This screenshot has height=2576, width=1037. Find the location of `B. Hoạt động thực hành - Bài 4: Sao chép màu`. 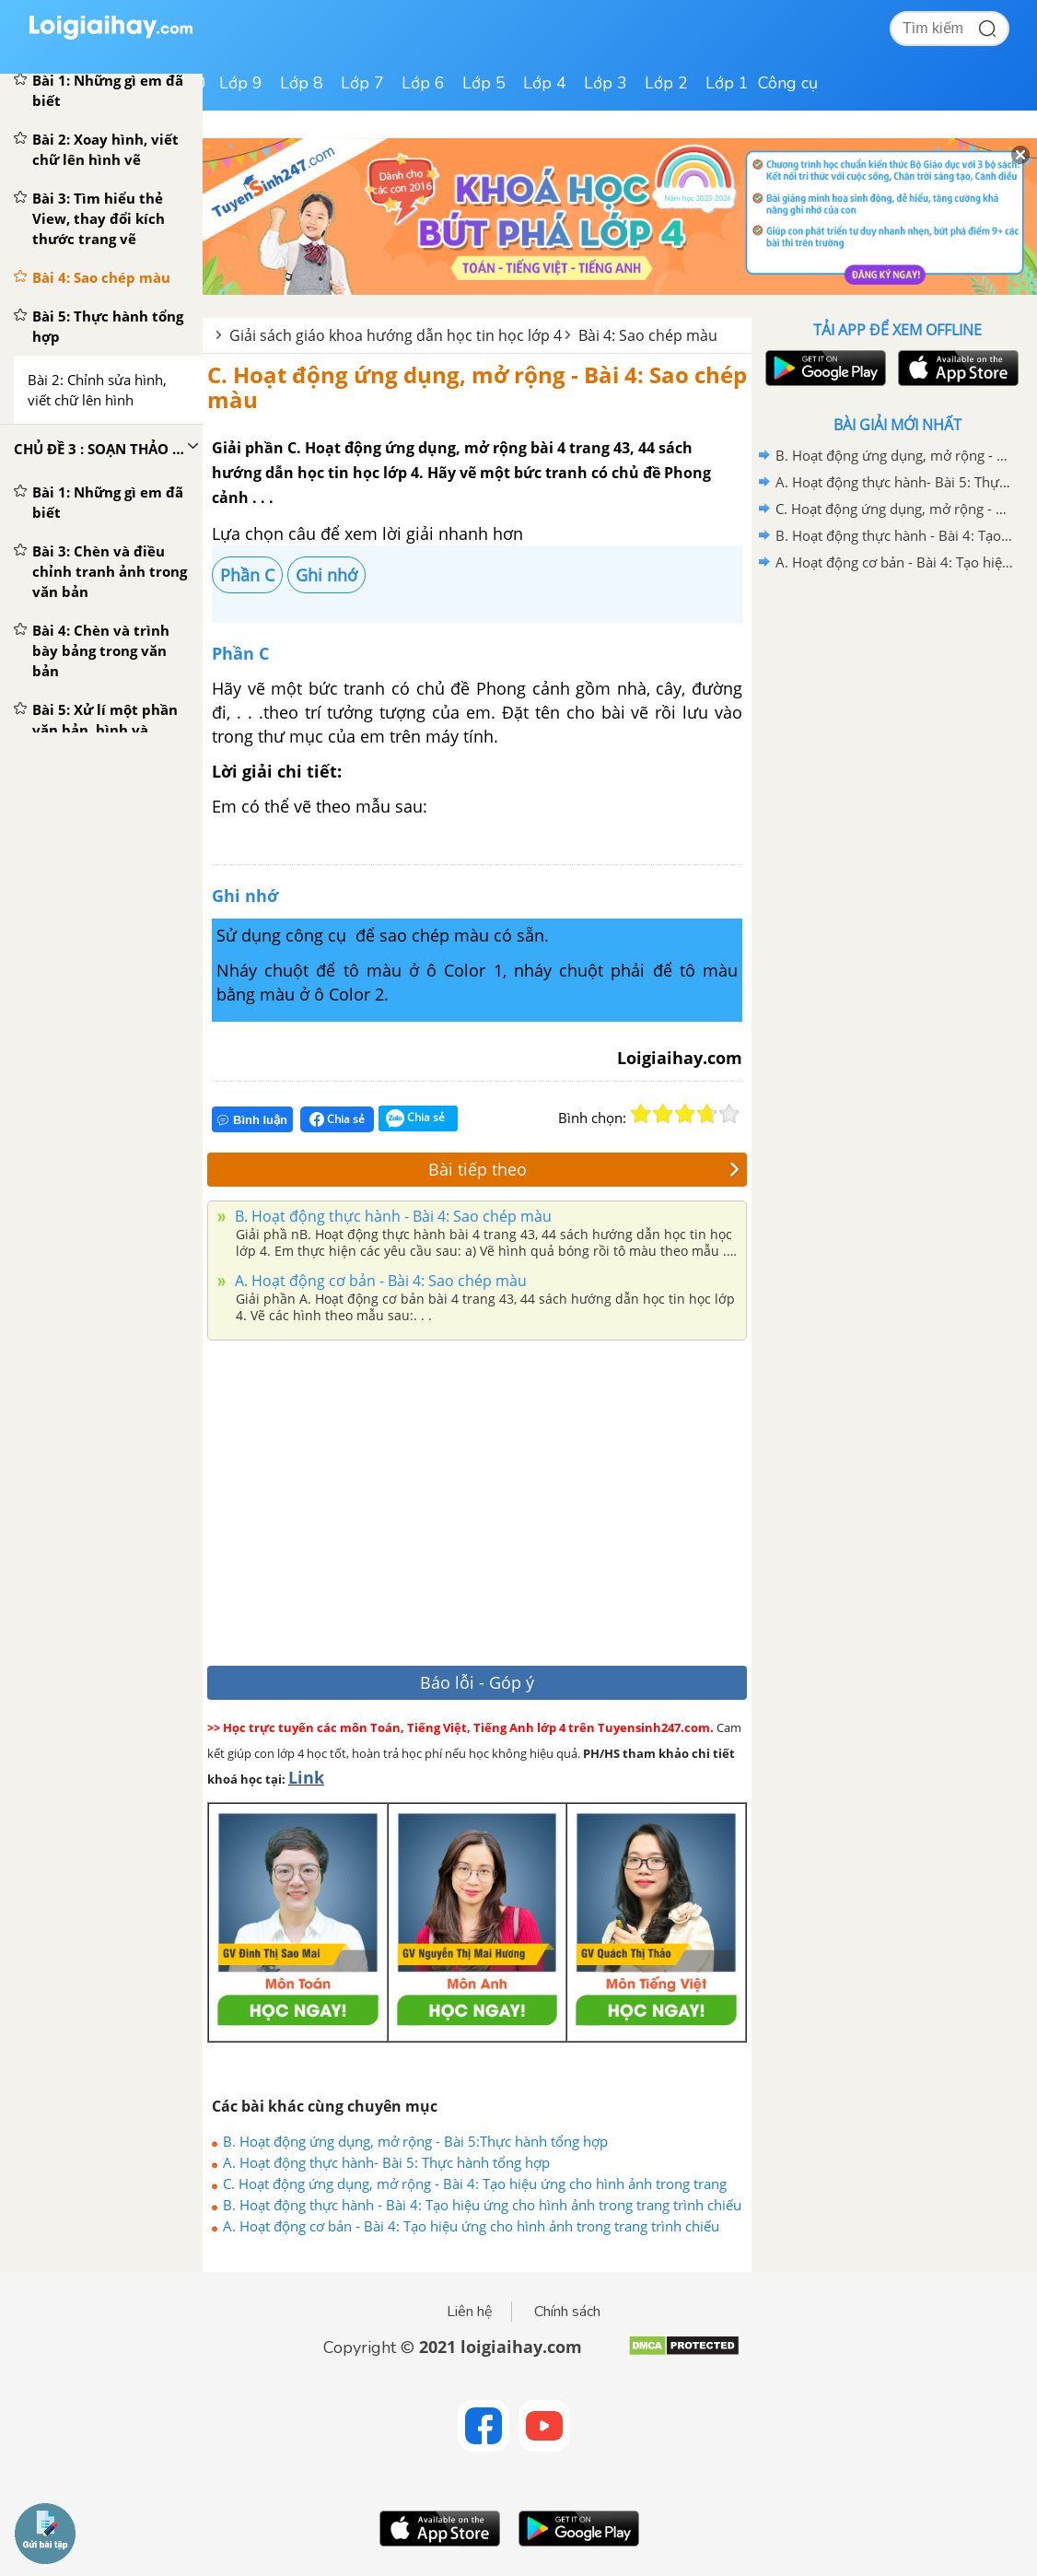

B. Hoạt động thực hành - Bài 4: Sao chép màu is located at coordinates (391, 1216).